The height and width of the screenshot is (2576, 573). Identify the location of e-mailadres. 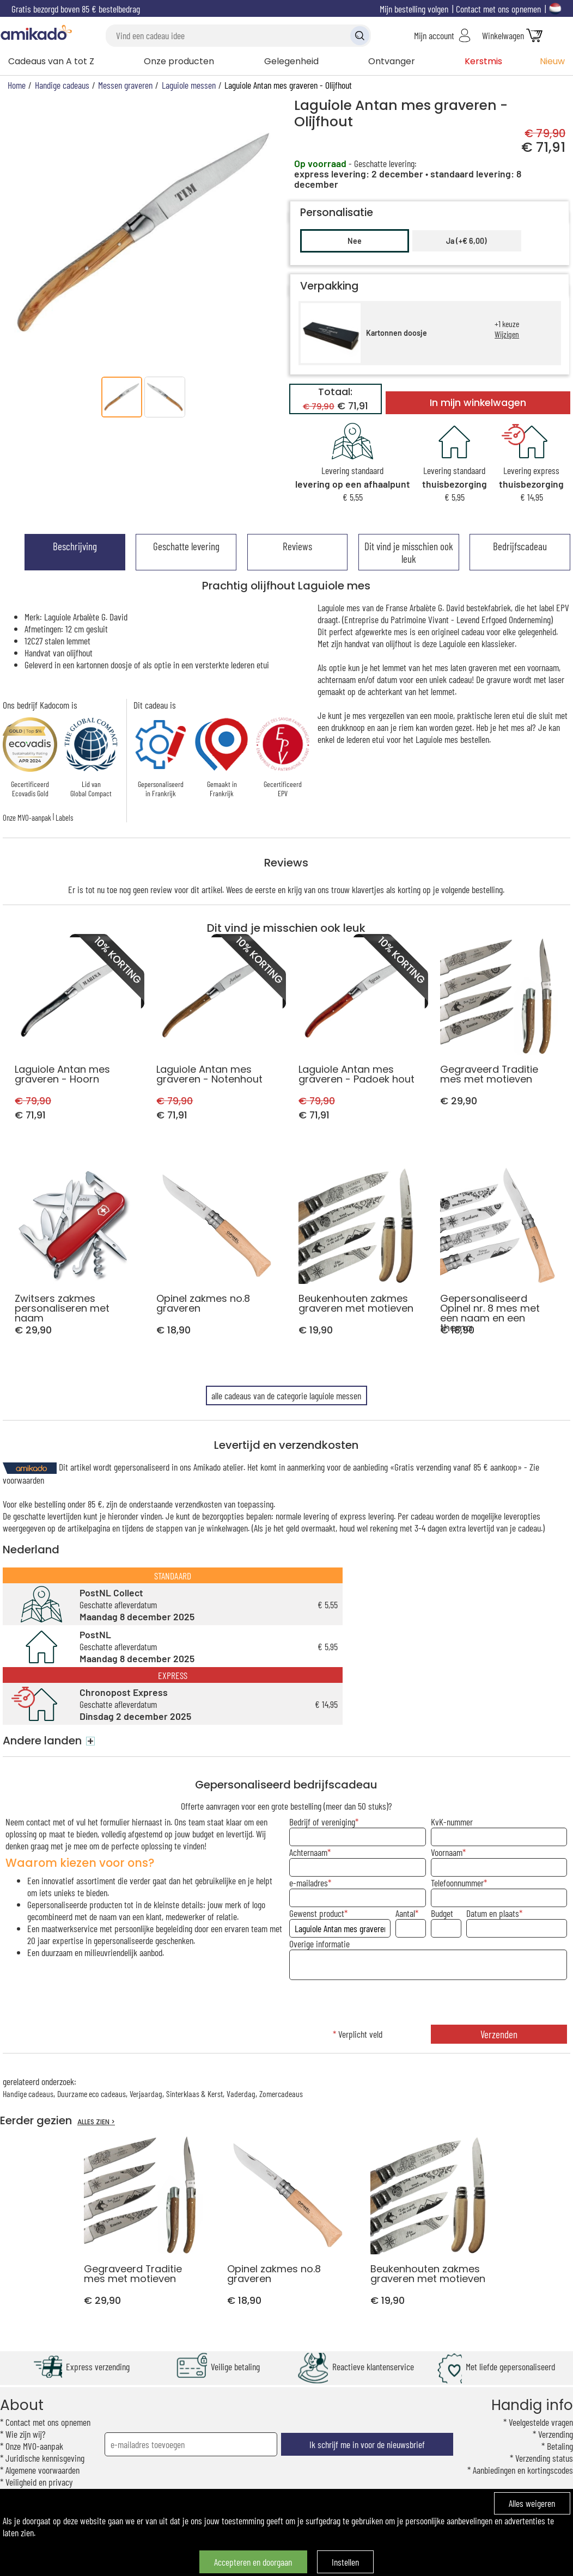
(308, 1883).